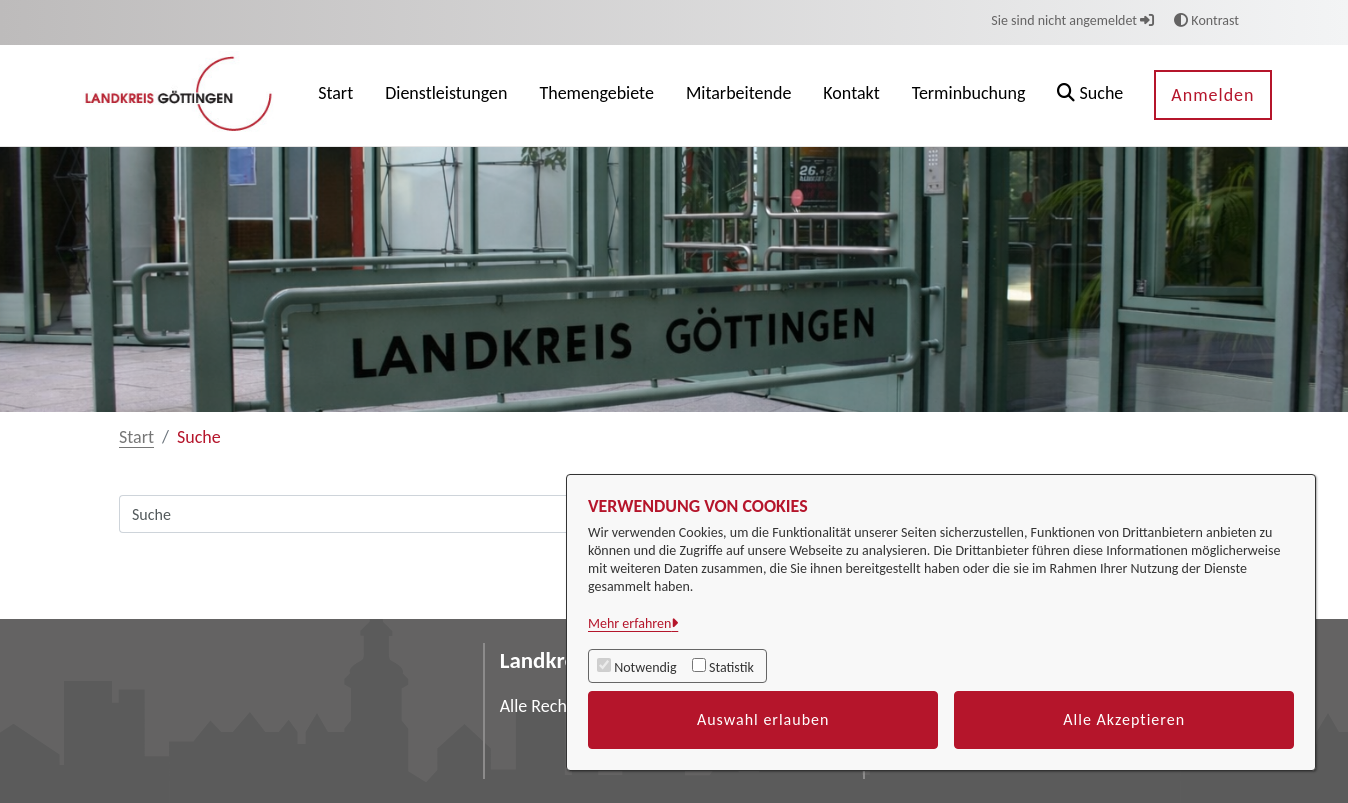 The image size is (1348, 803). I want to click on Kontrast [button], so click(1206, 20).